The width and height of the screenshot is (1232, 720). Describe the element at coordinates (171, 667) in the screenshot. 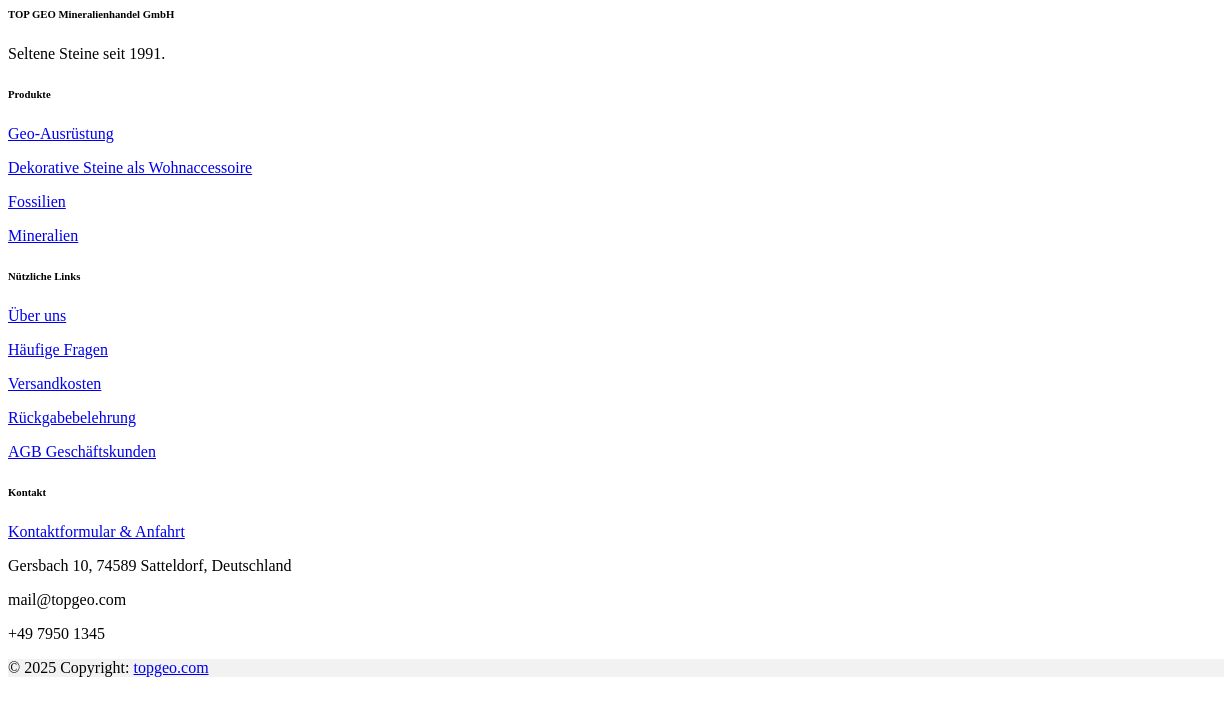

I see `topgeo.com` at that location.